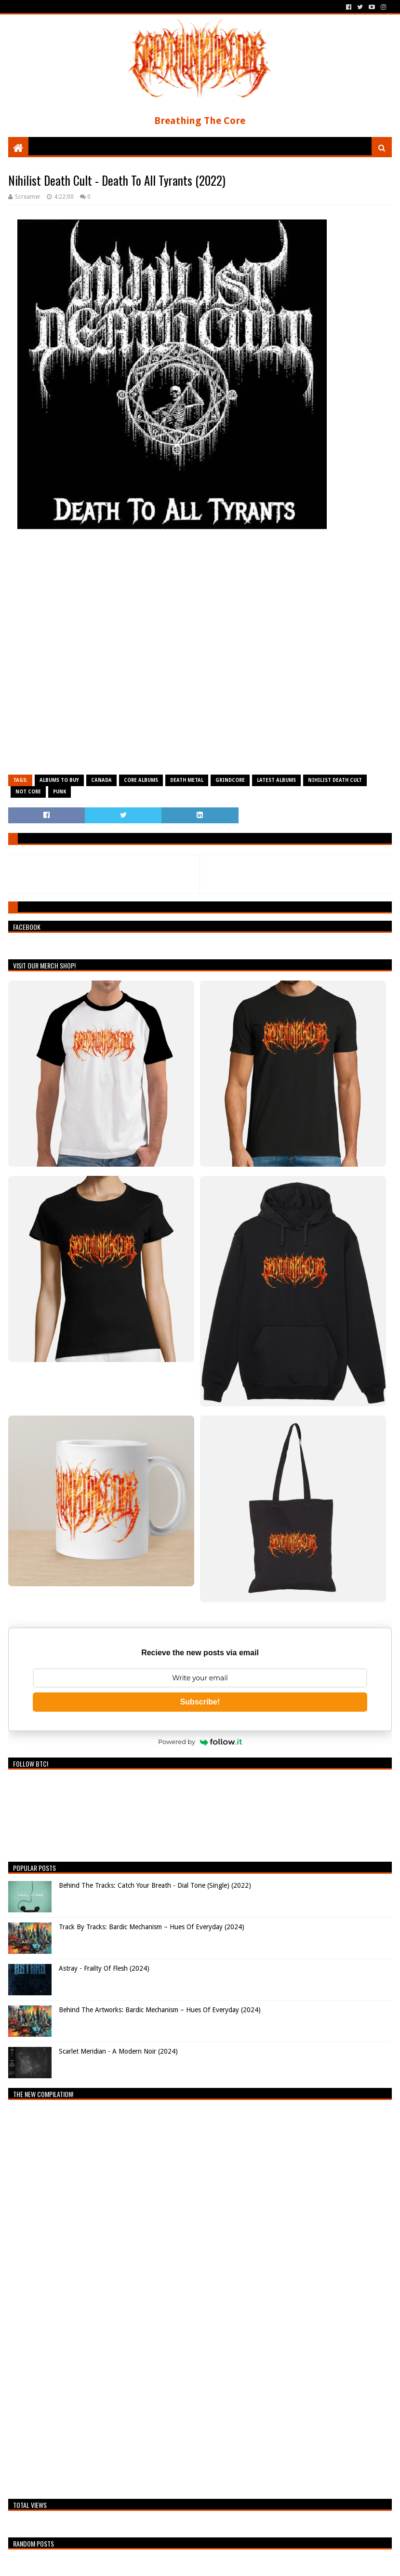  I want to click on Track By Tracks: Bardic Mechanism – Hues Of Everyday (2024), so click(151, 1927).